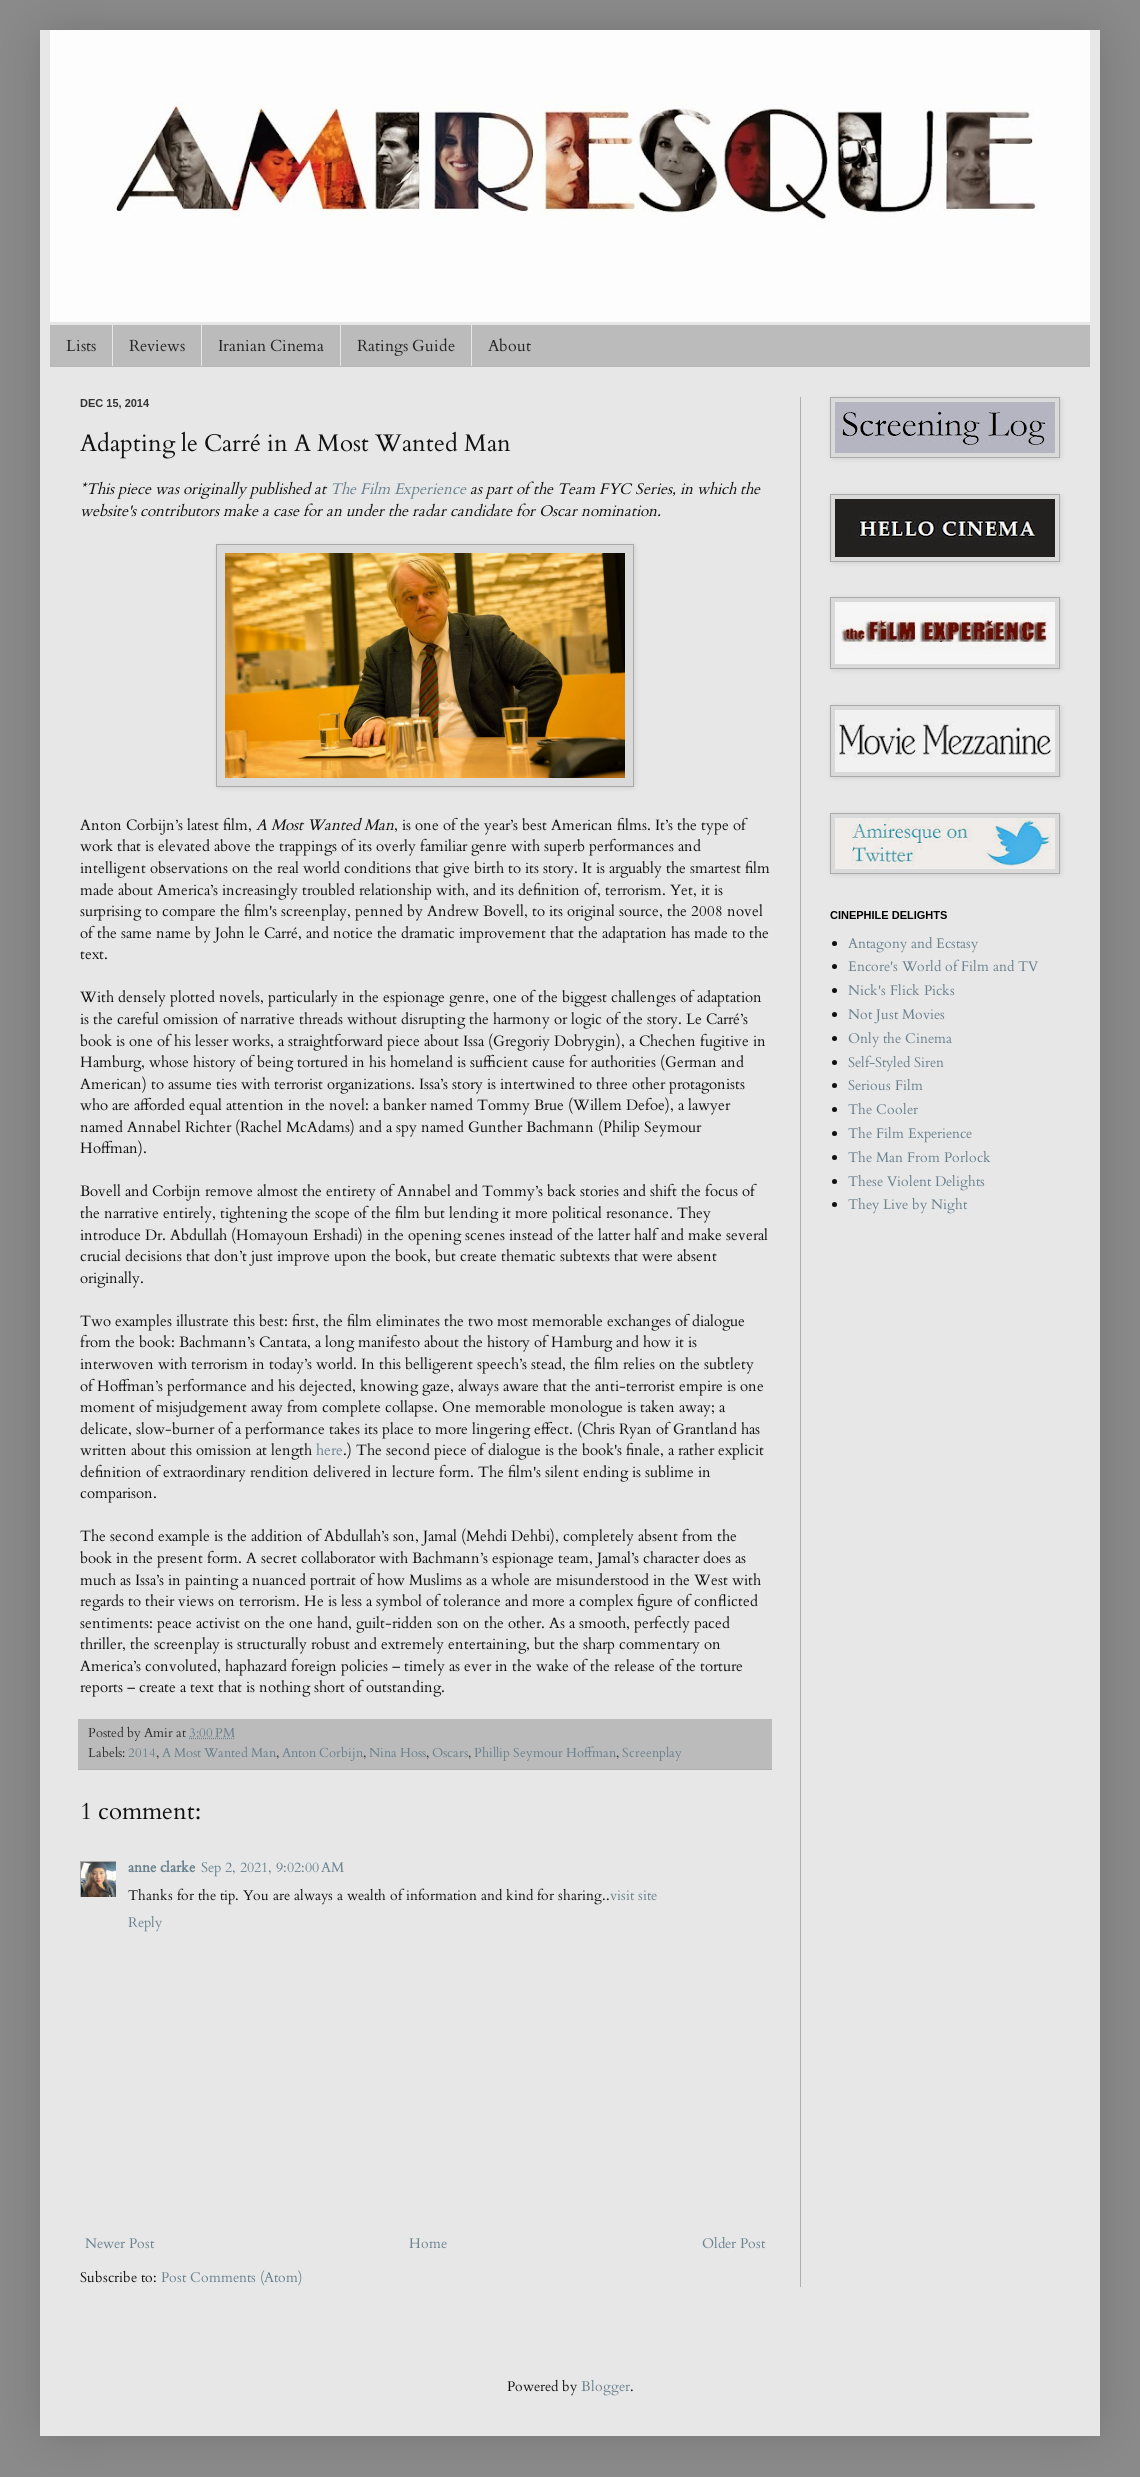 This screenshot has width=1140, height=2477. I want to click on Reply, so click(145, 1922).